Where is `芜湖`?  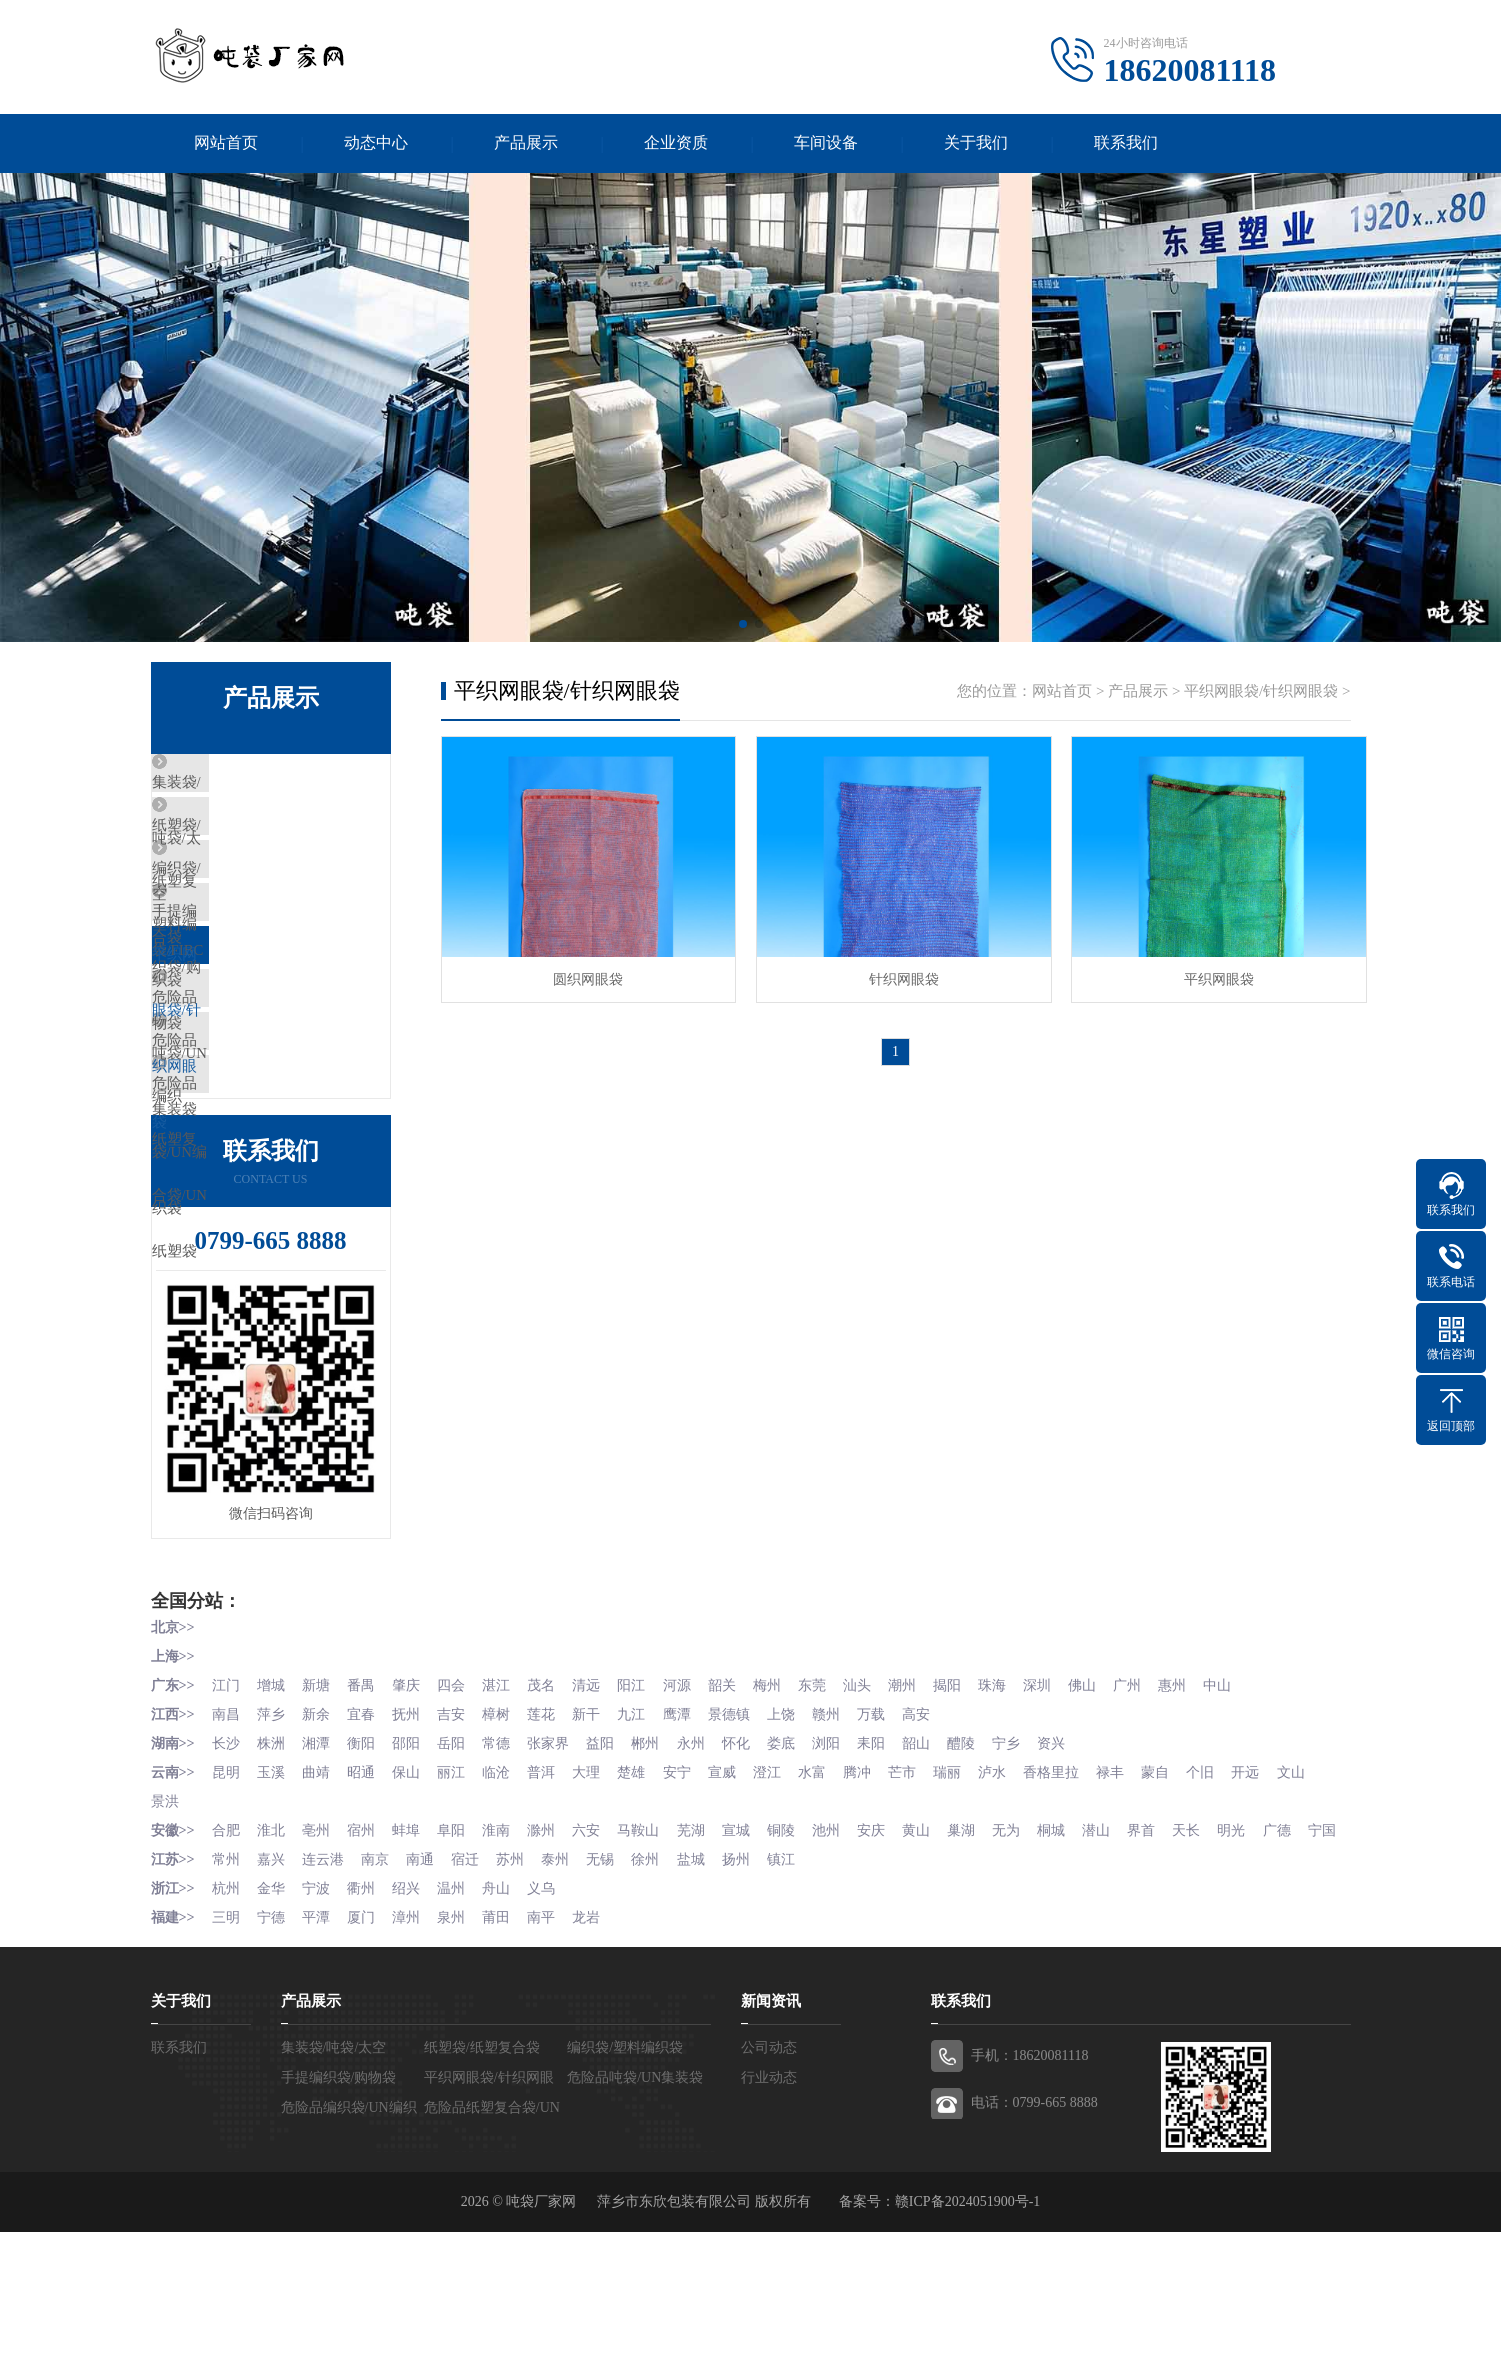
芜湖 is located at coordinates (706, 1951).